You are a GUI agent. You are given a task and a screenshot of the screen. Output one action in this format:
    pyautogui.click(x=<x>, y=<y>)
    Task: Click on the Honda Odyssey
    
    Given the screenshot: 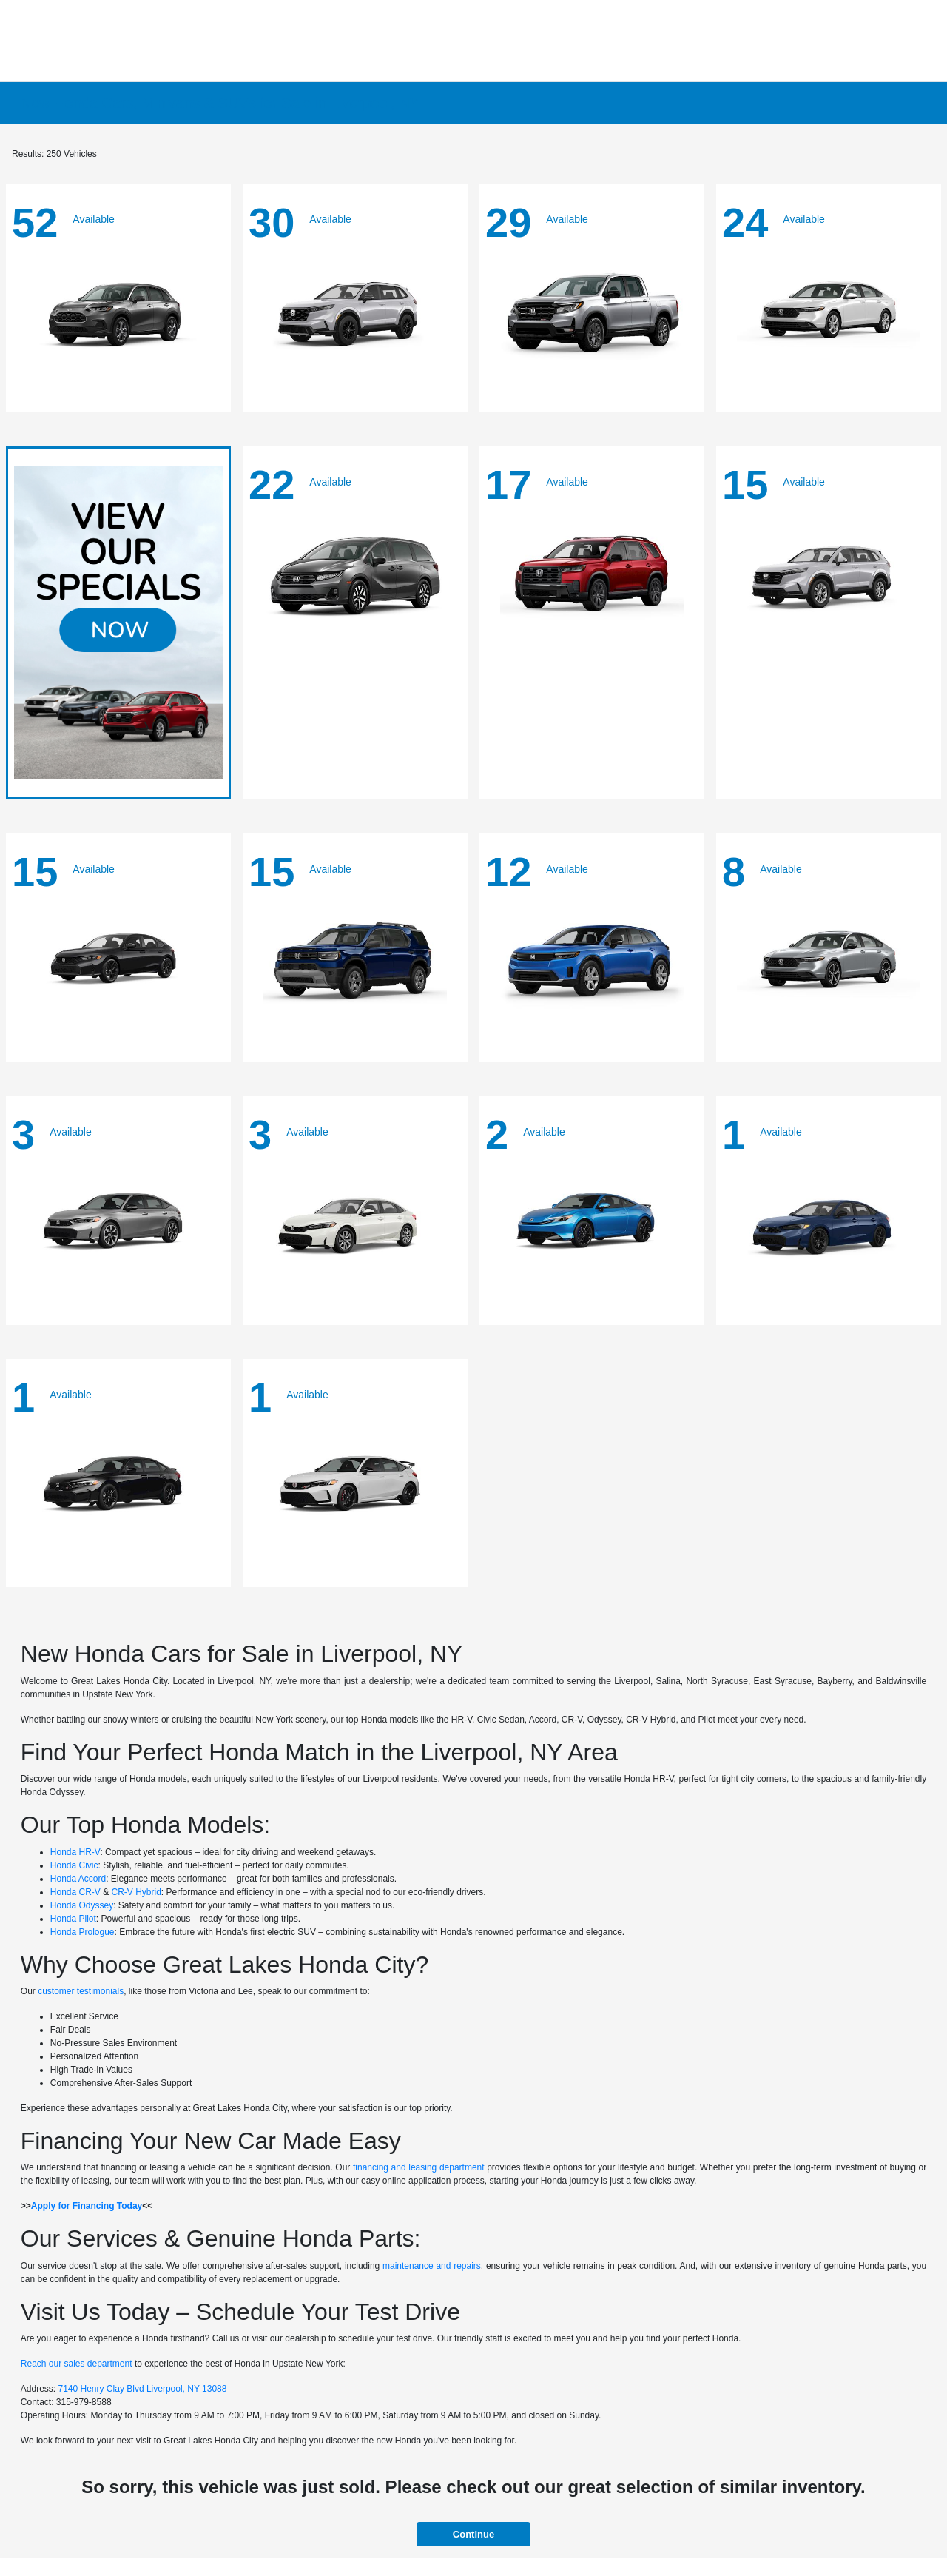 What is the action you would take?
    pyautogui.click(x=81, y=1905)
    